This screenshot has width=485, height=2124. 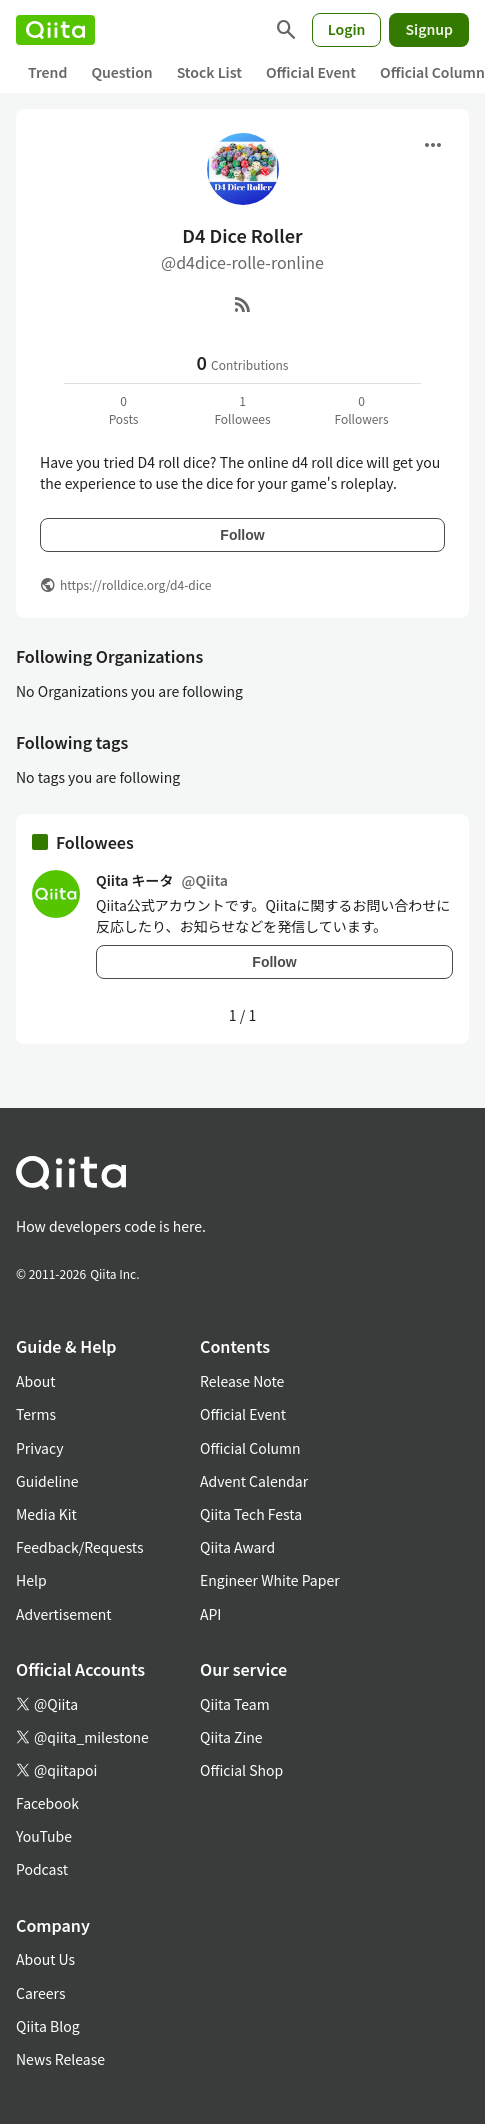 I want to click on Official Column, so click(x=250, y=1448).